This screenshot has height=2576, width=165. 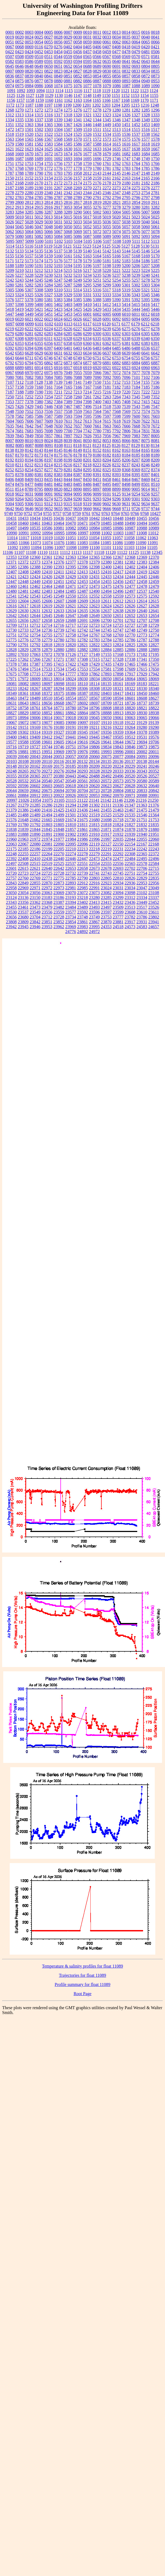 What do you see at coordinates (97, 431) in the screenshot?
I see `7780` at bounding box center [97, 431].